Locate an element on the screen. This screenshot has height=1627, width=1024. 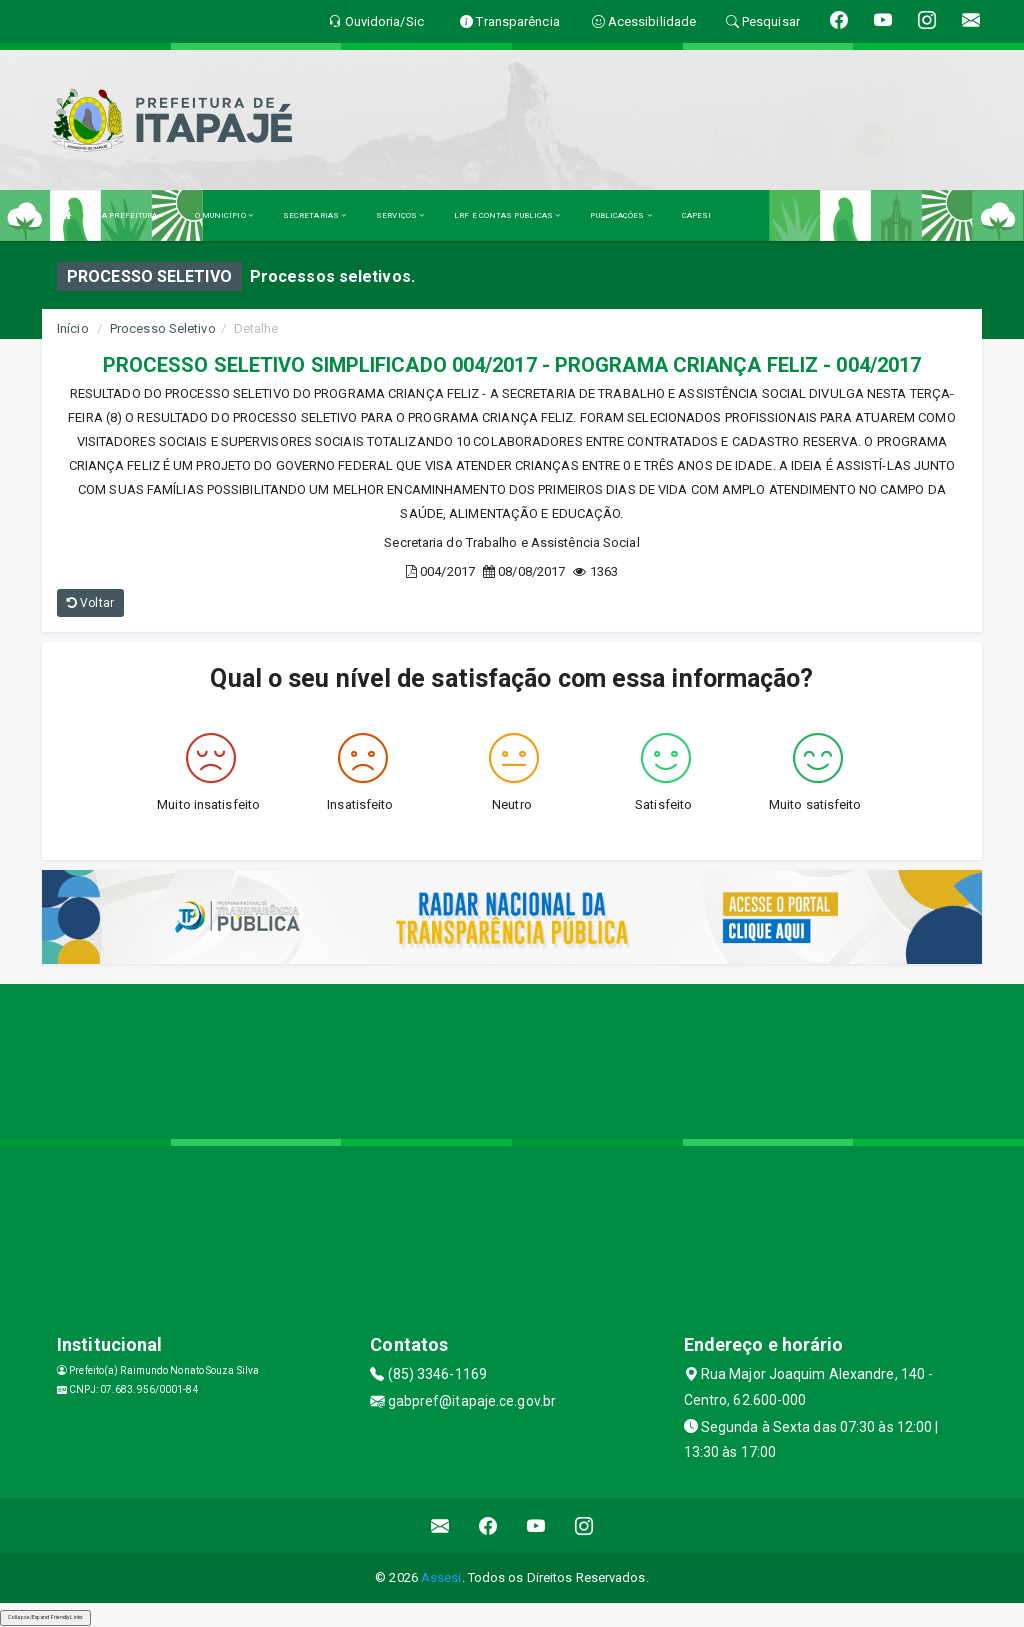
SERVIÇOS is located at coordinates (400, 215).